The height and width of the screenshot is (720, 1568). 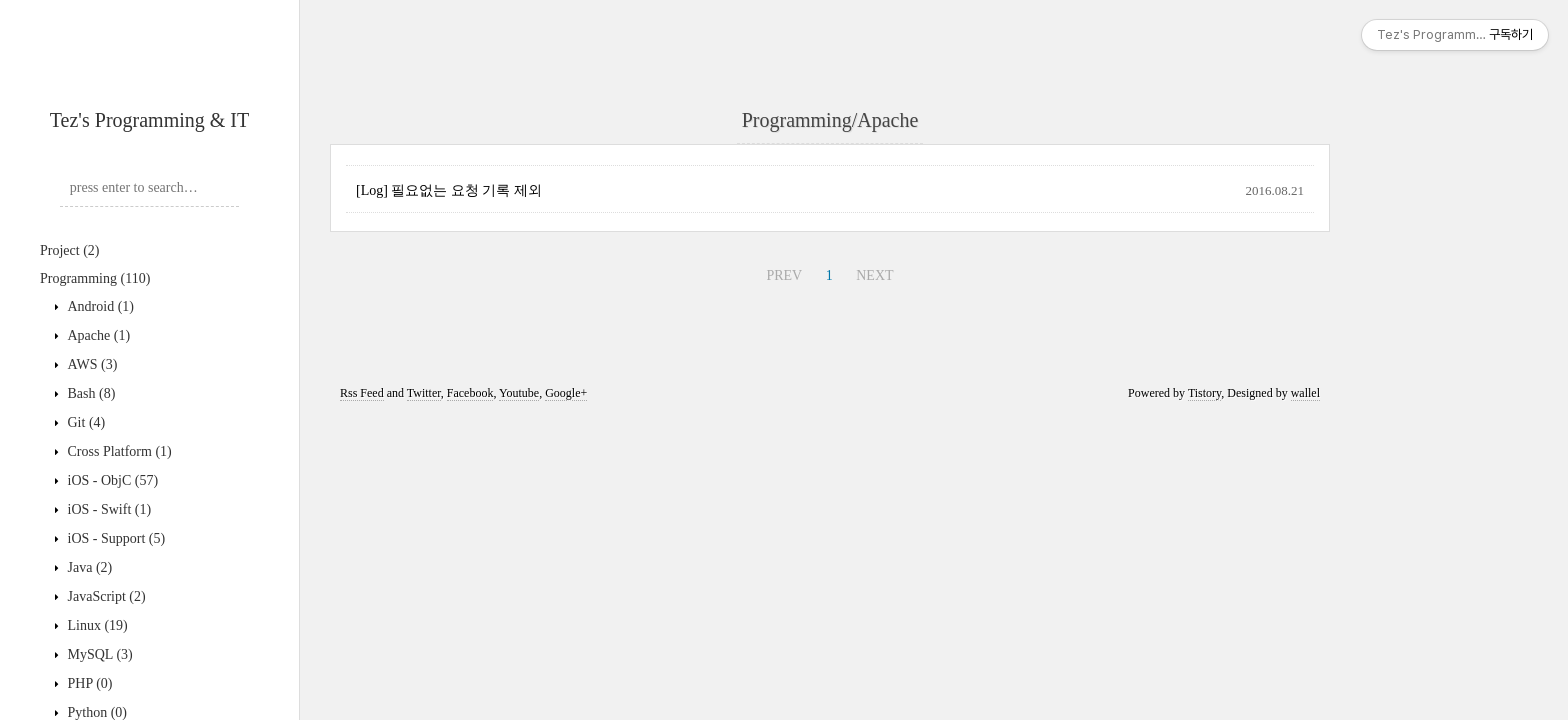 I want to click on PHP, so click(x=88, y=683).